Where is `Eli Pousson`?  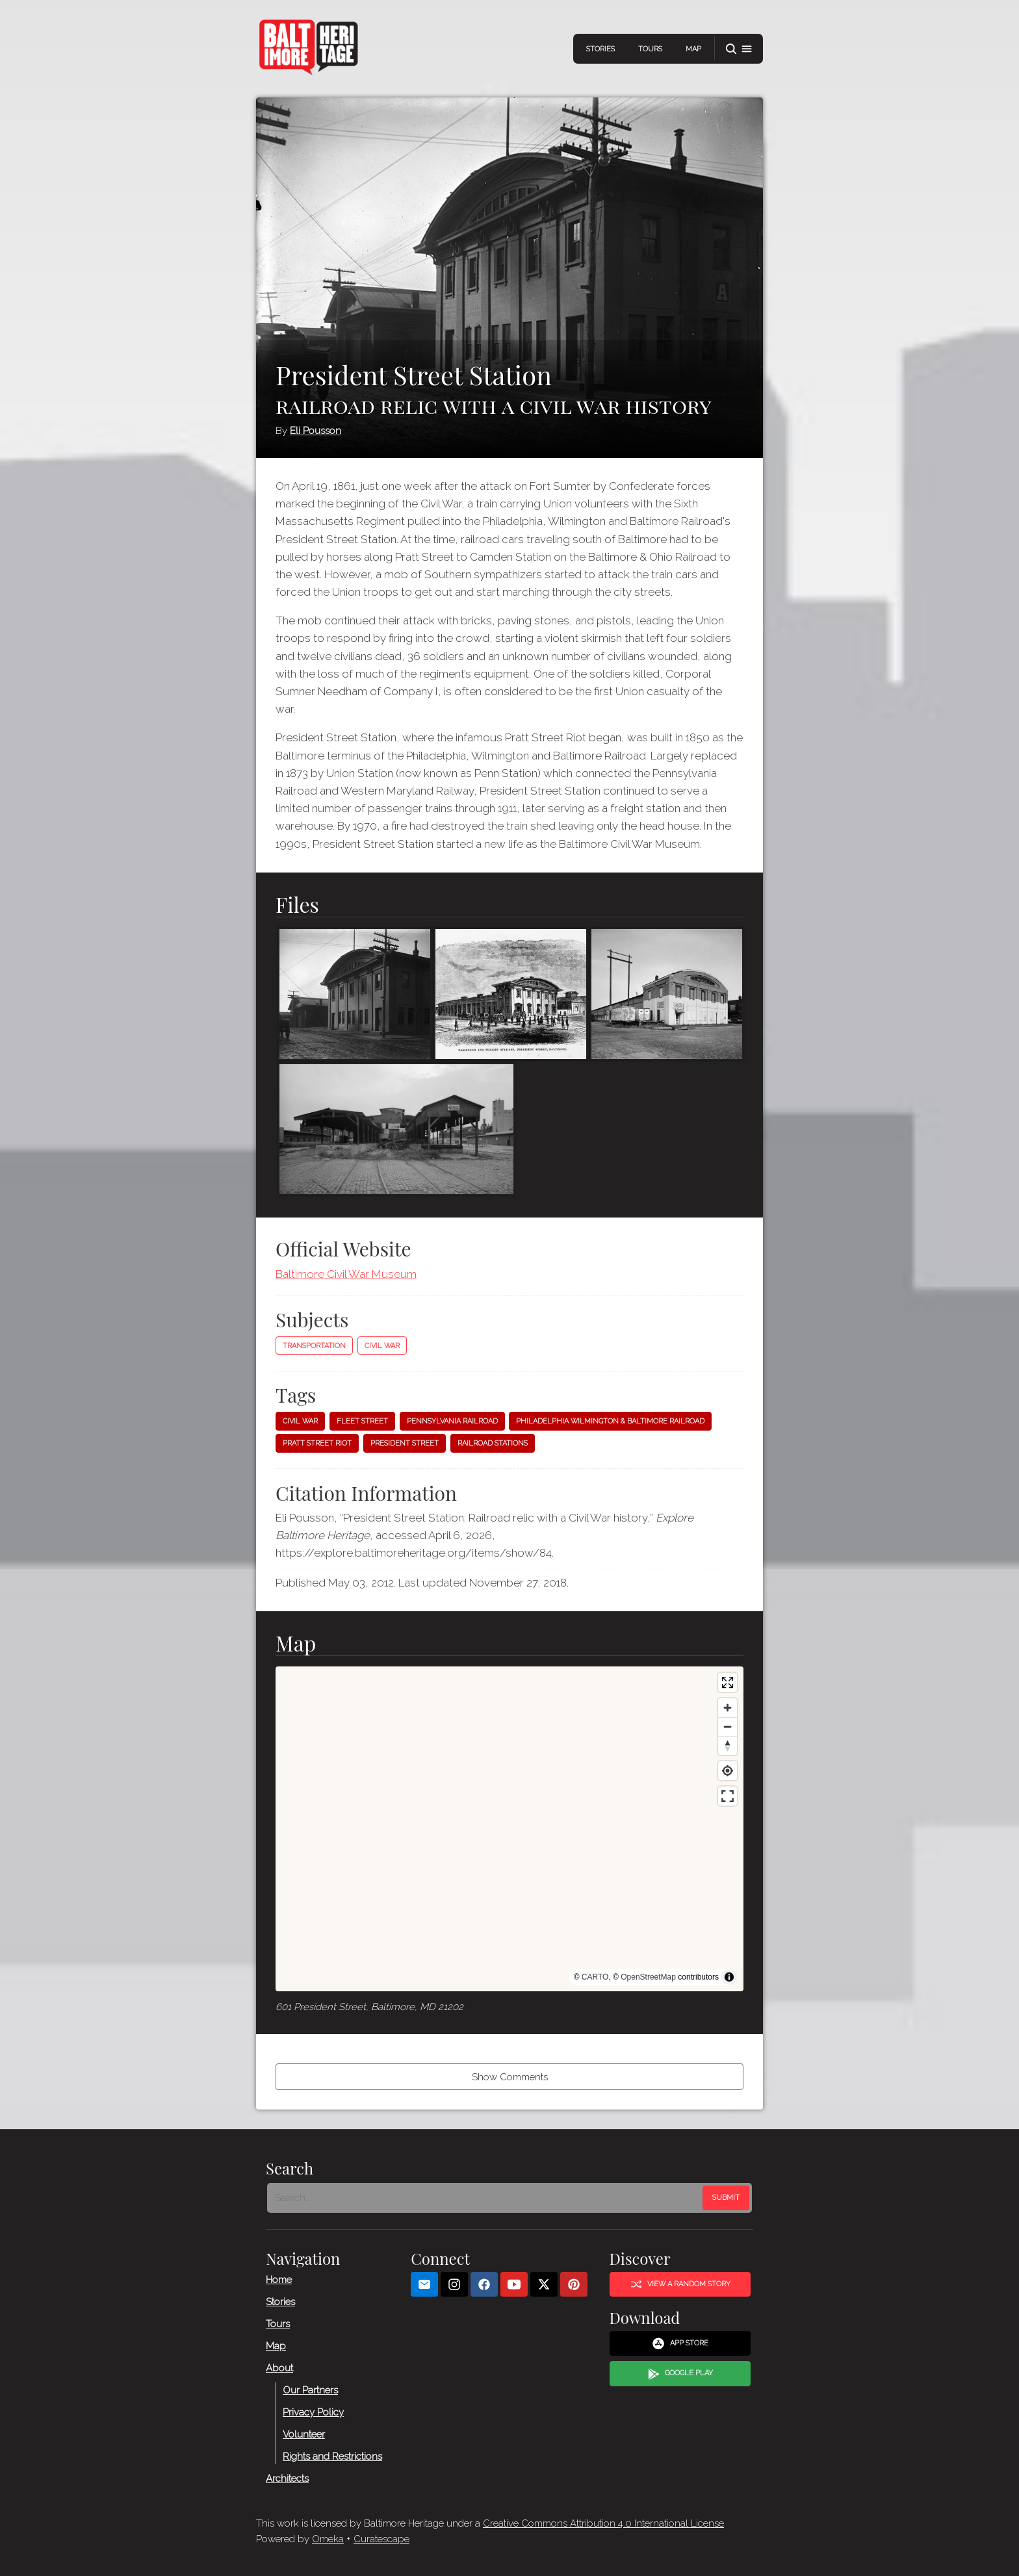 Eli Pousson is located at coordinates (315, 431).